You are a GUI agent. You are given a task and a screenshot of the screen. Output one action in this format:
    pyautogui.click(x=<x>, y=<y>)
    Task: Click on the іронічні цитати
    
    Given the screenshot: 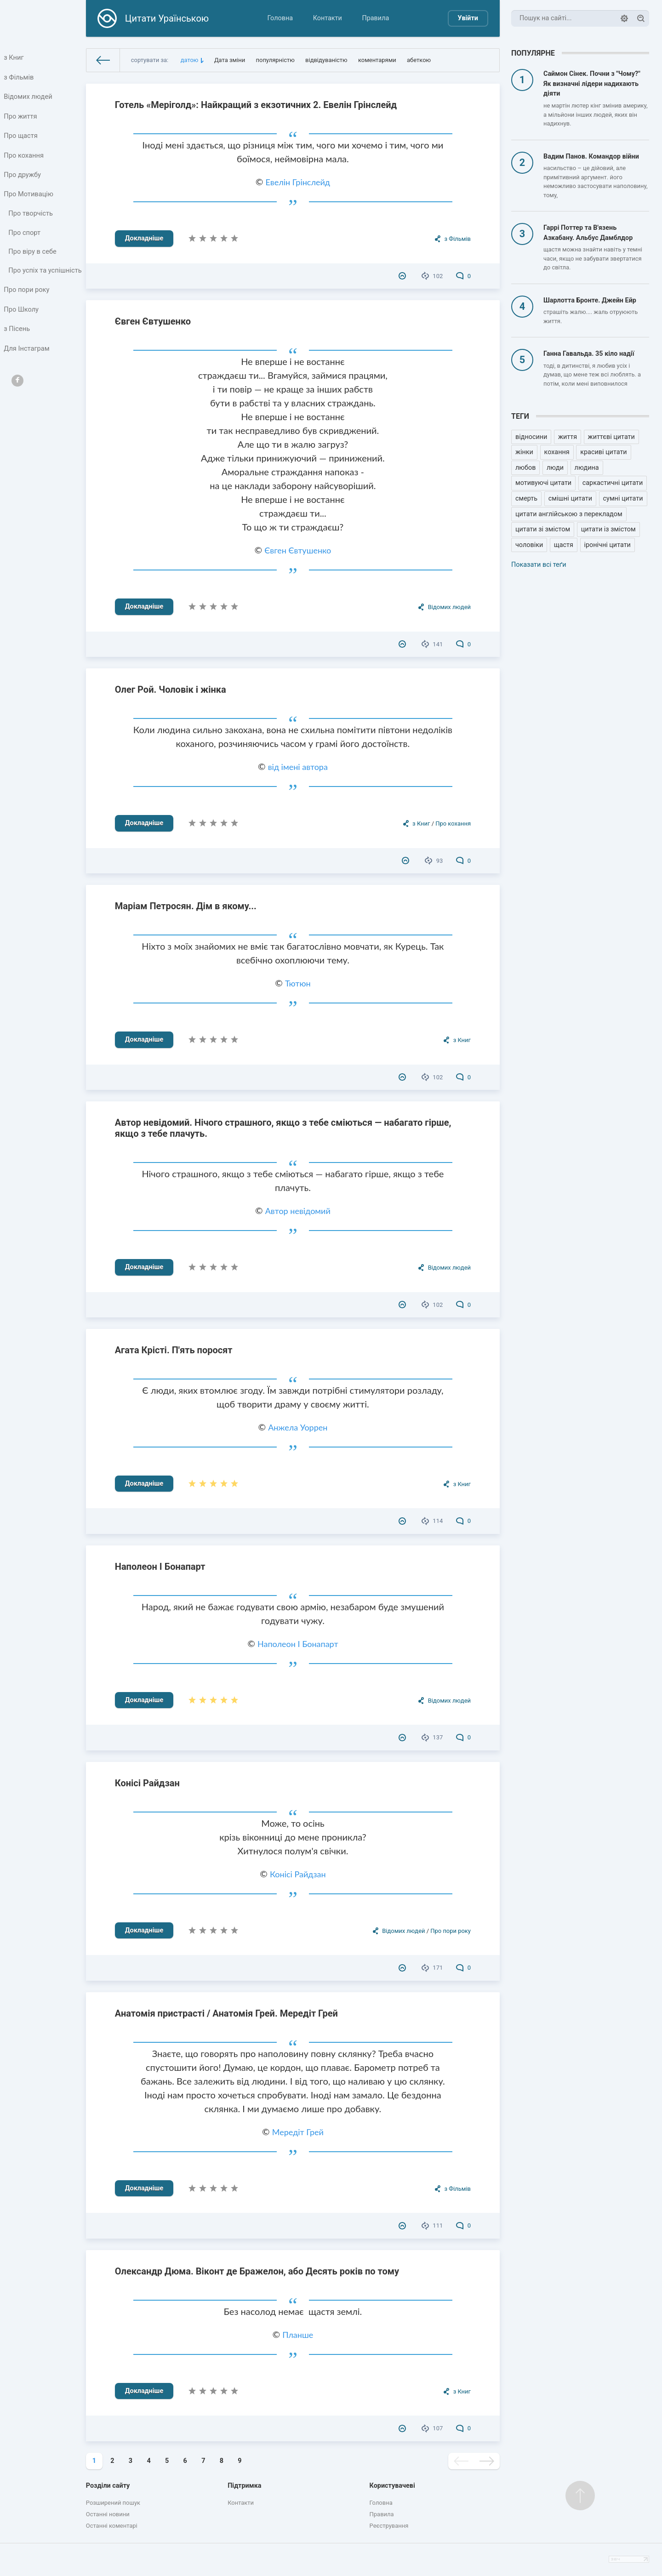 What is the action you would take?
    pyautogui.click(x=607, y=545)
    